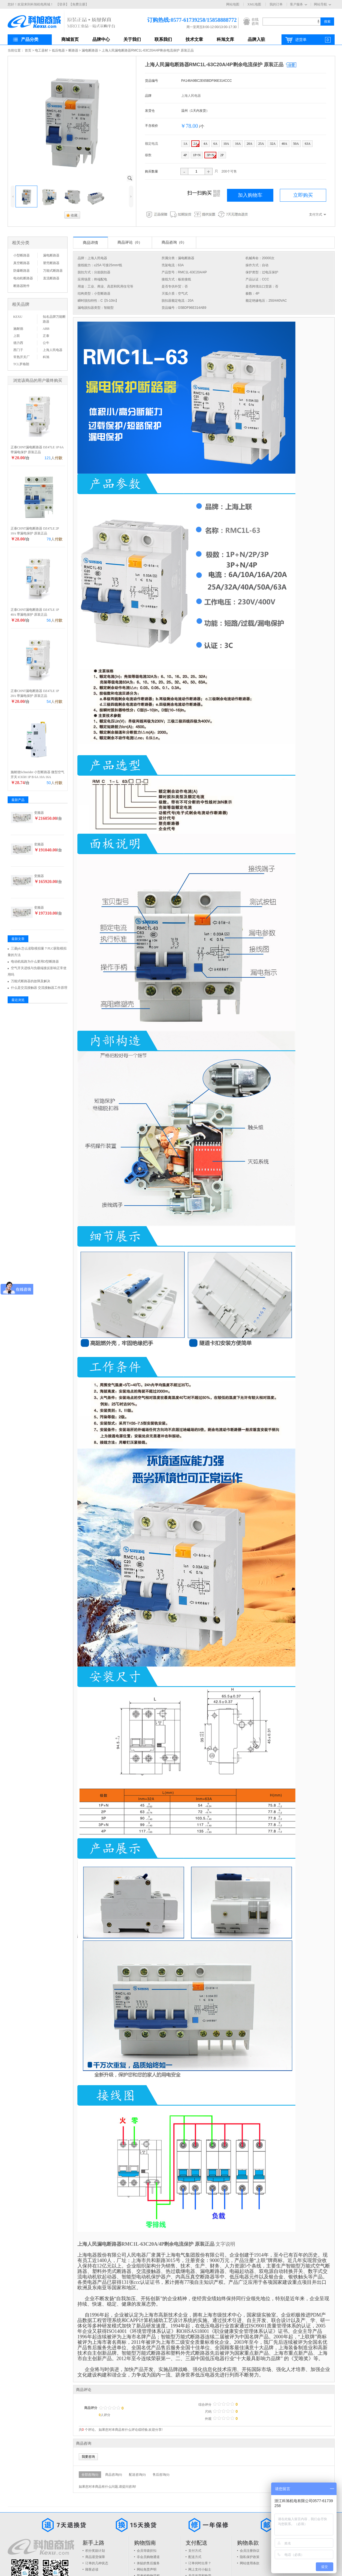 The image size is (342, 2576). I want to click on 网站地图, so click(232, 4).